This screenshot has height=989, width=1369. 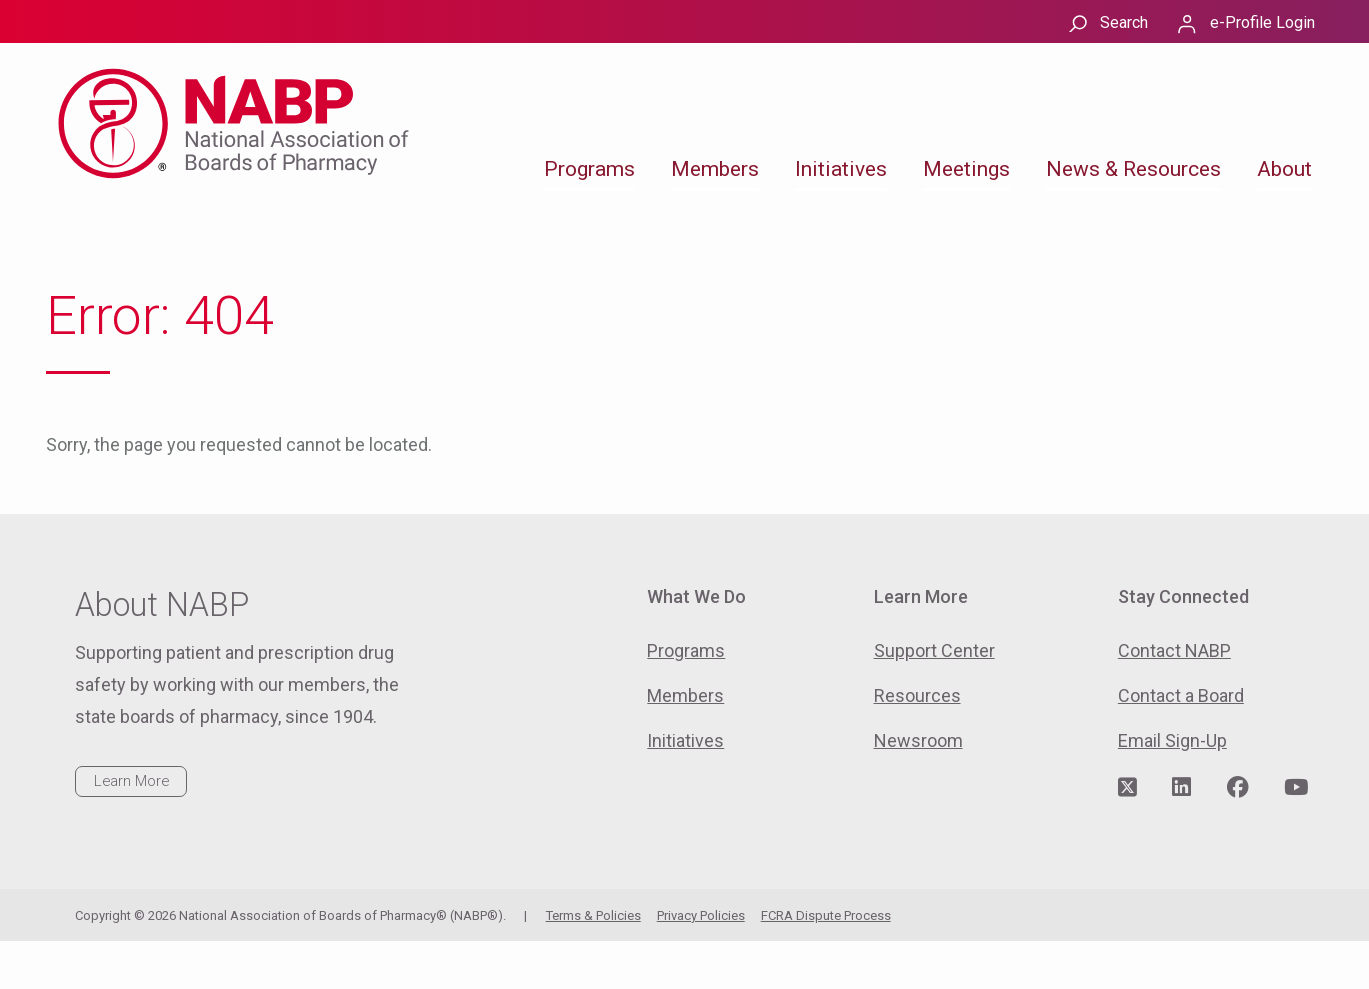 What do you see at coordinates (1296, 788) in the screenshot?
I see `[Visit NABP's YouTube page]` at bounding box center [1296, 788].